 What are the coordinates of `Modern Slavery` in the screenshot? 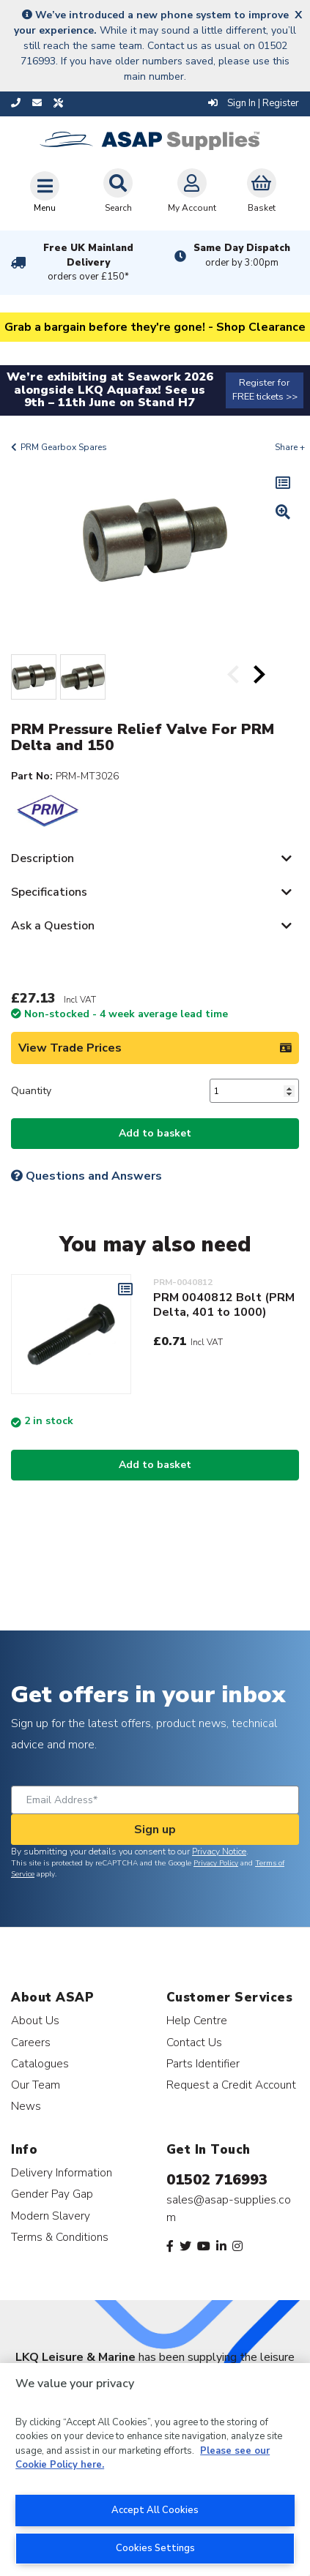 It's located at (50, 2215).